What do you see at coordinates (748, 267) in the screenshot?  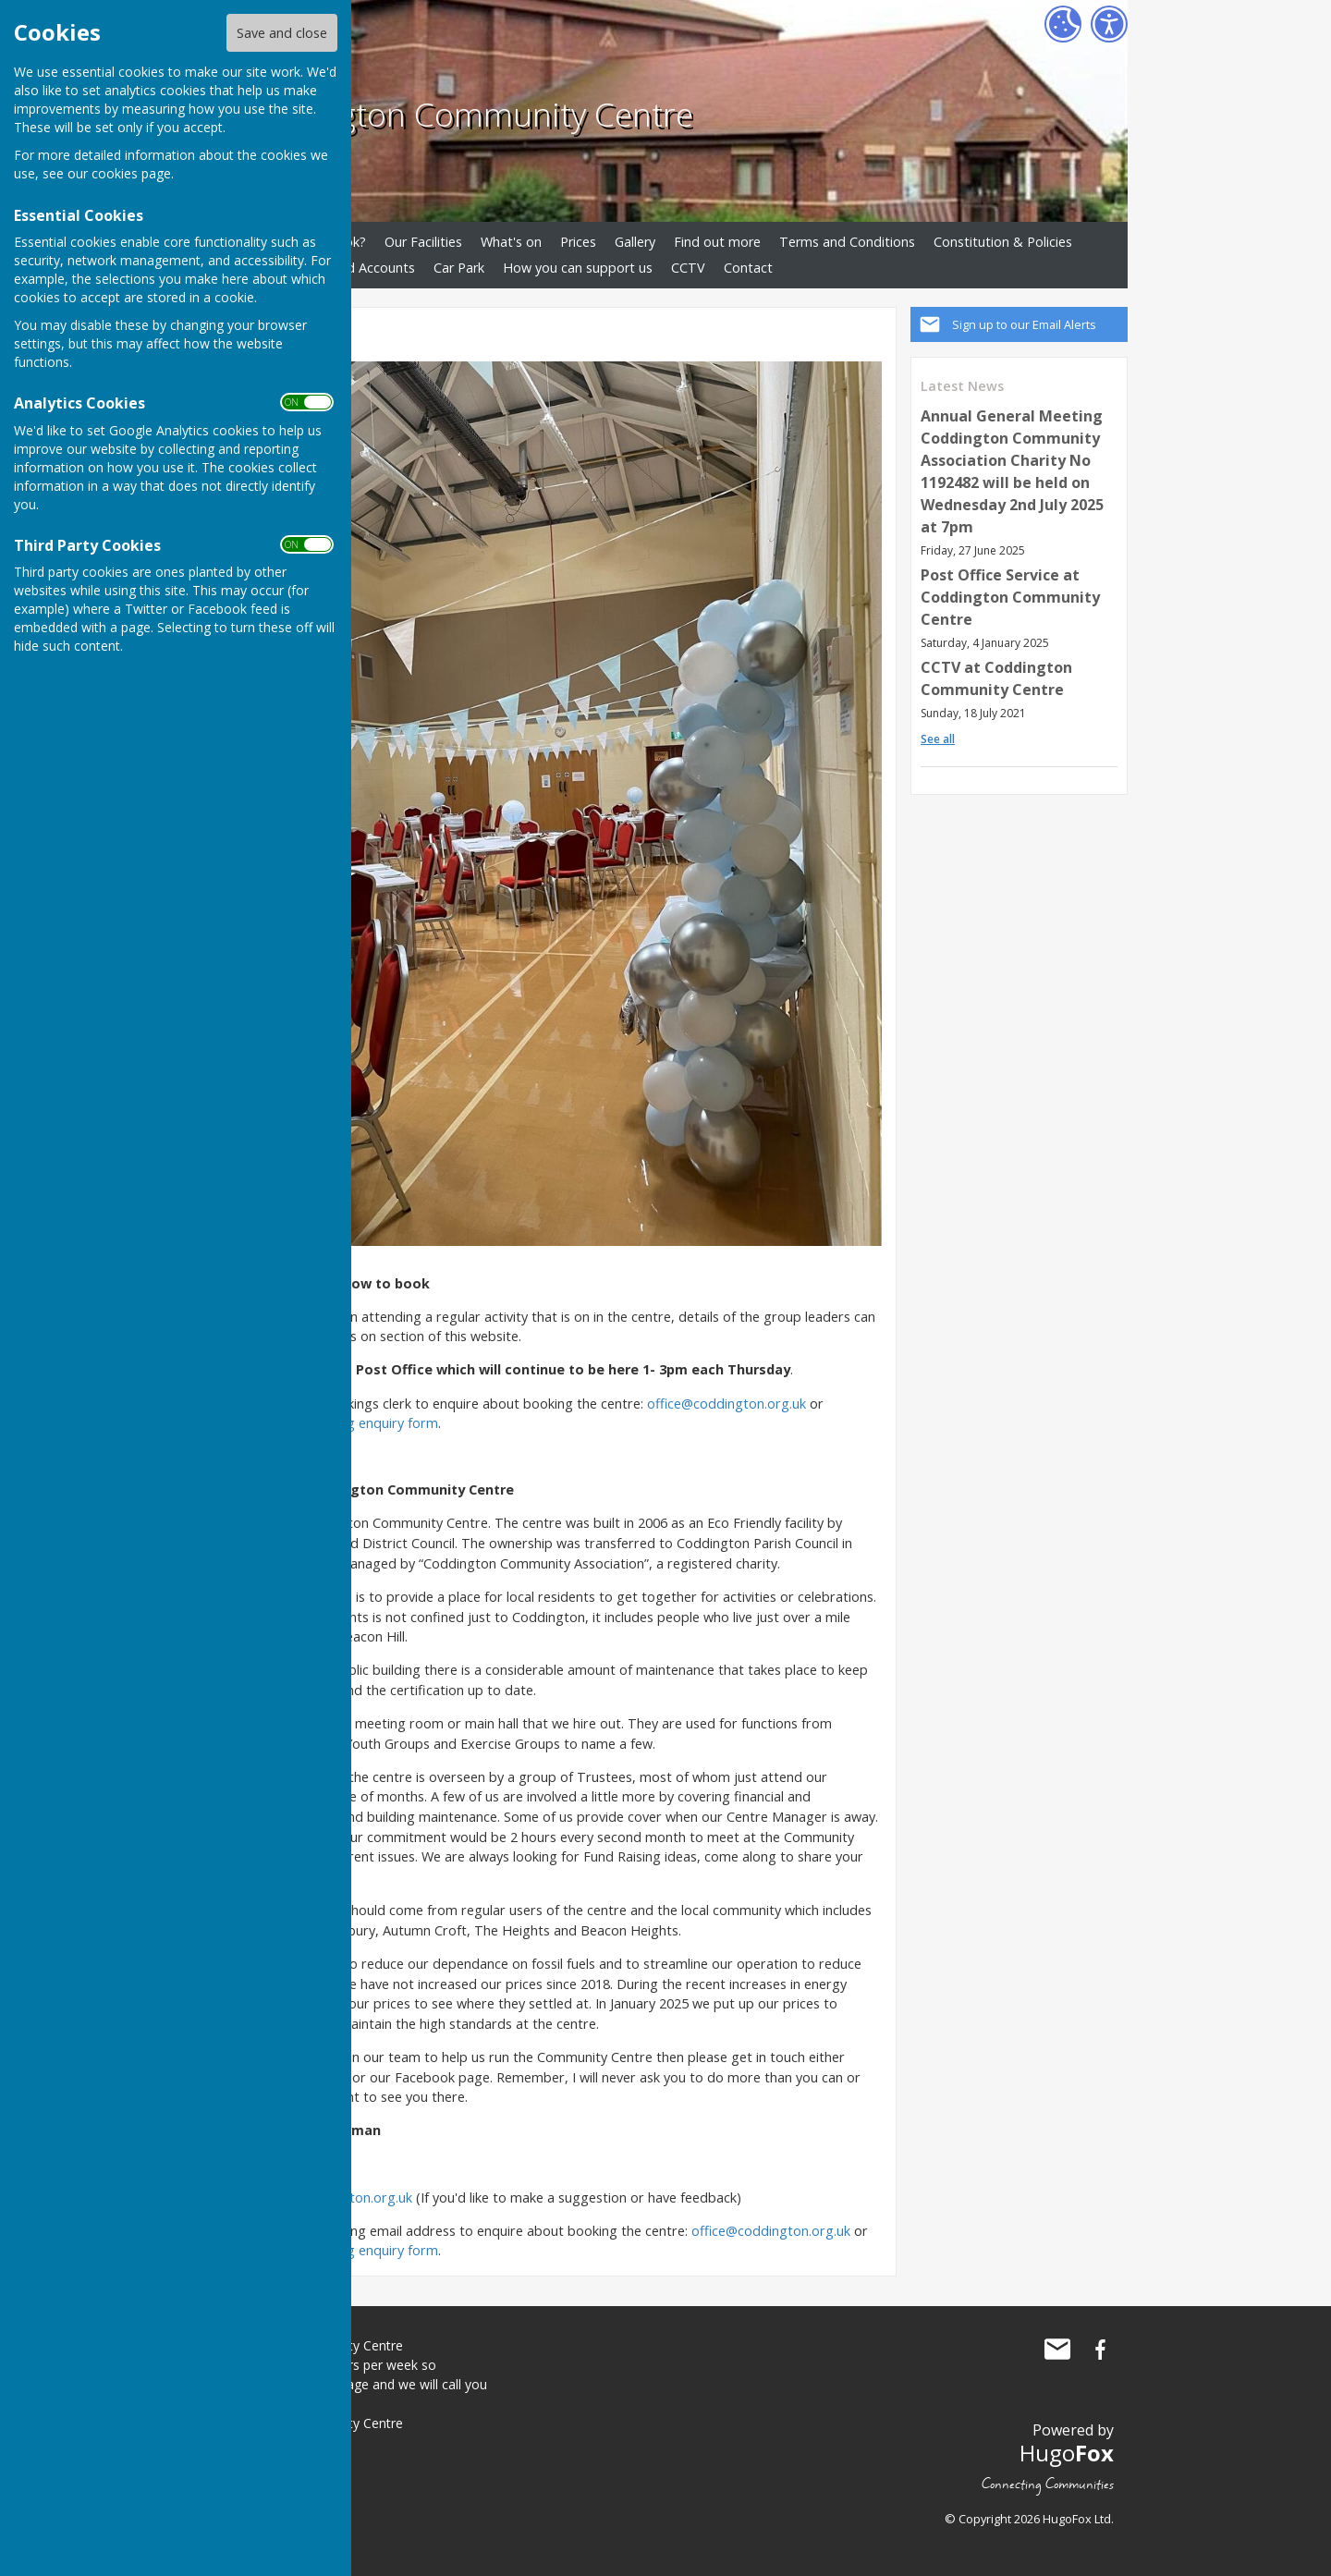 I see `Contact` at bounding box center [748, 267].